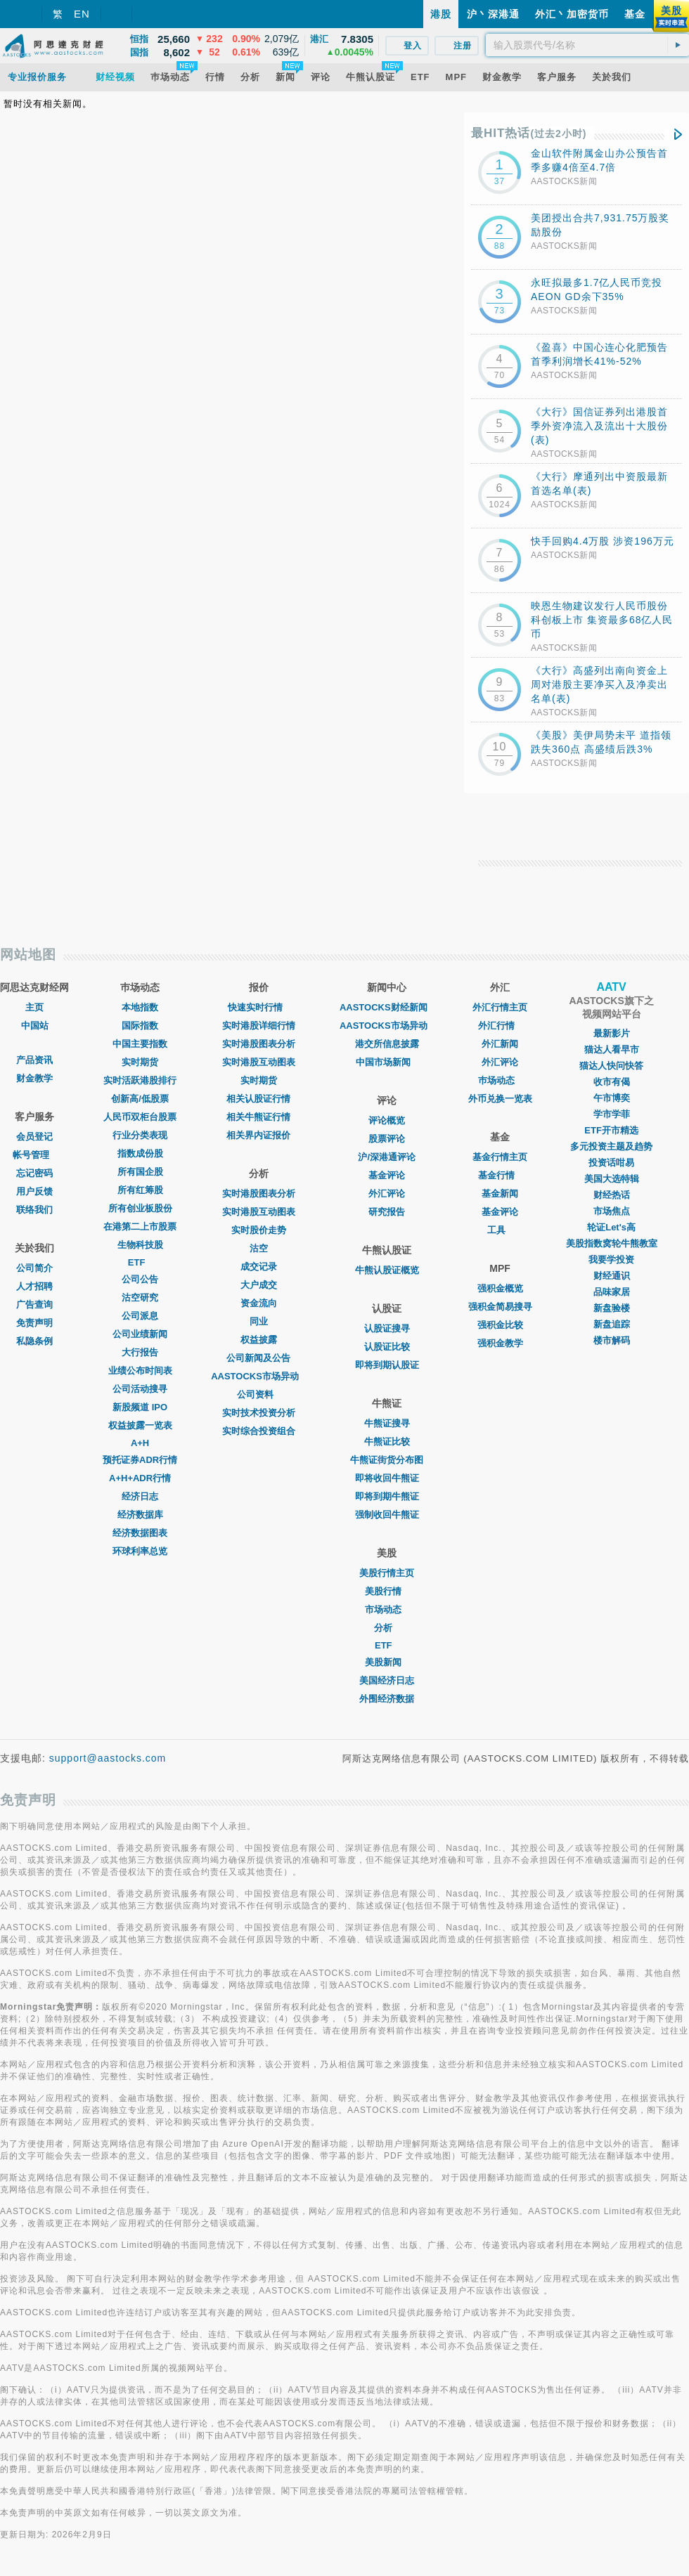 This screenshot has width=689, height=2576. What do you see at coordinates (140, 1315) in the screenshot?
I see `公司派息` at bounding box center [140, 1315].